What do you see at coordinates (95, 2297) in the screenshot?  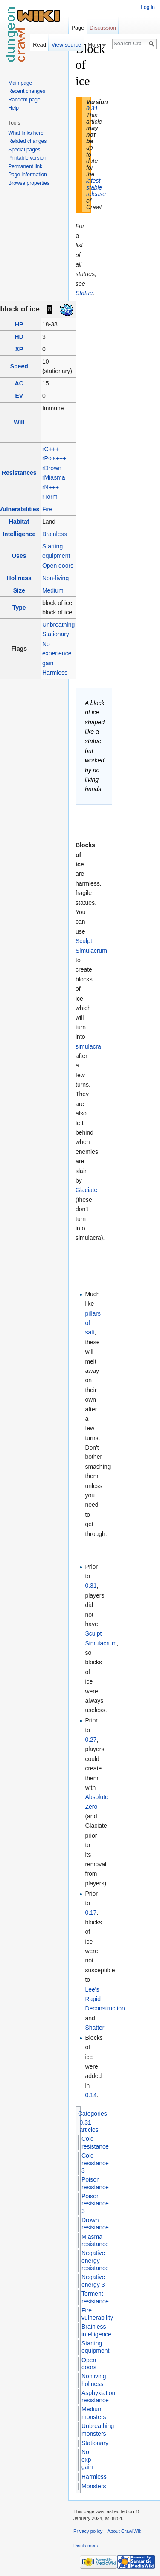 I see `Torment resistance` at bounding box center [95, 2297].